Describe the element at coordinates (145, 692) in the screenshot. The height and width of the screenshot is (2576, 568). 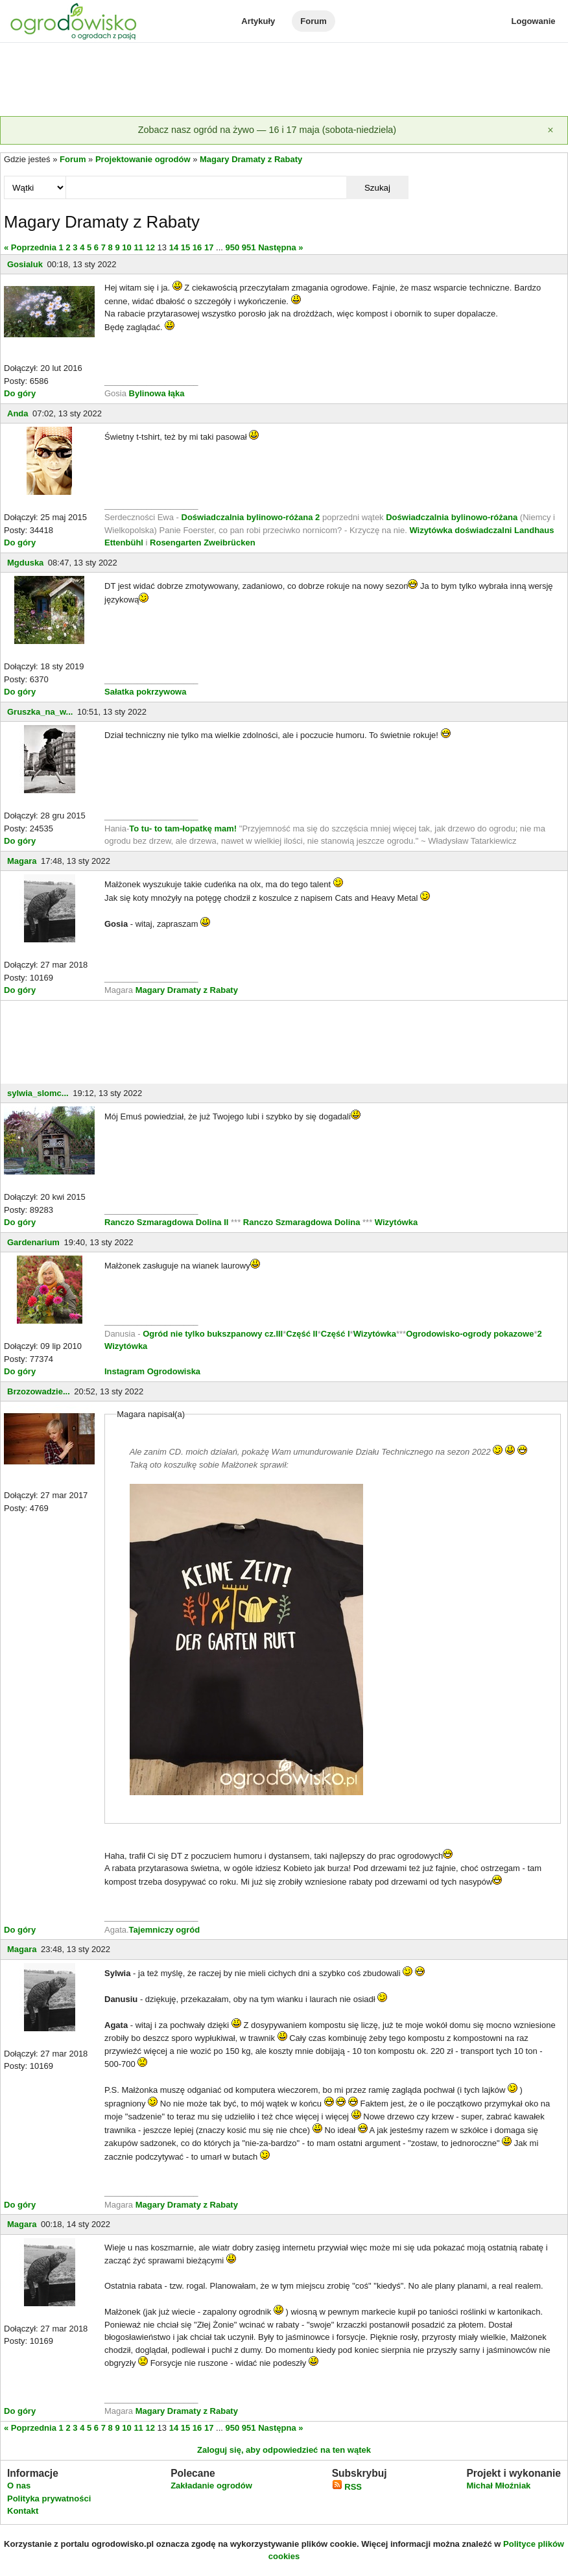
I see `Sałatka pokrzywowa` at that location.